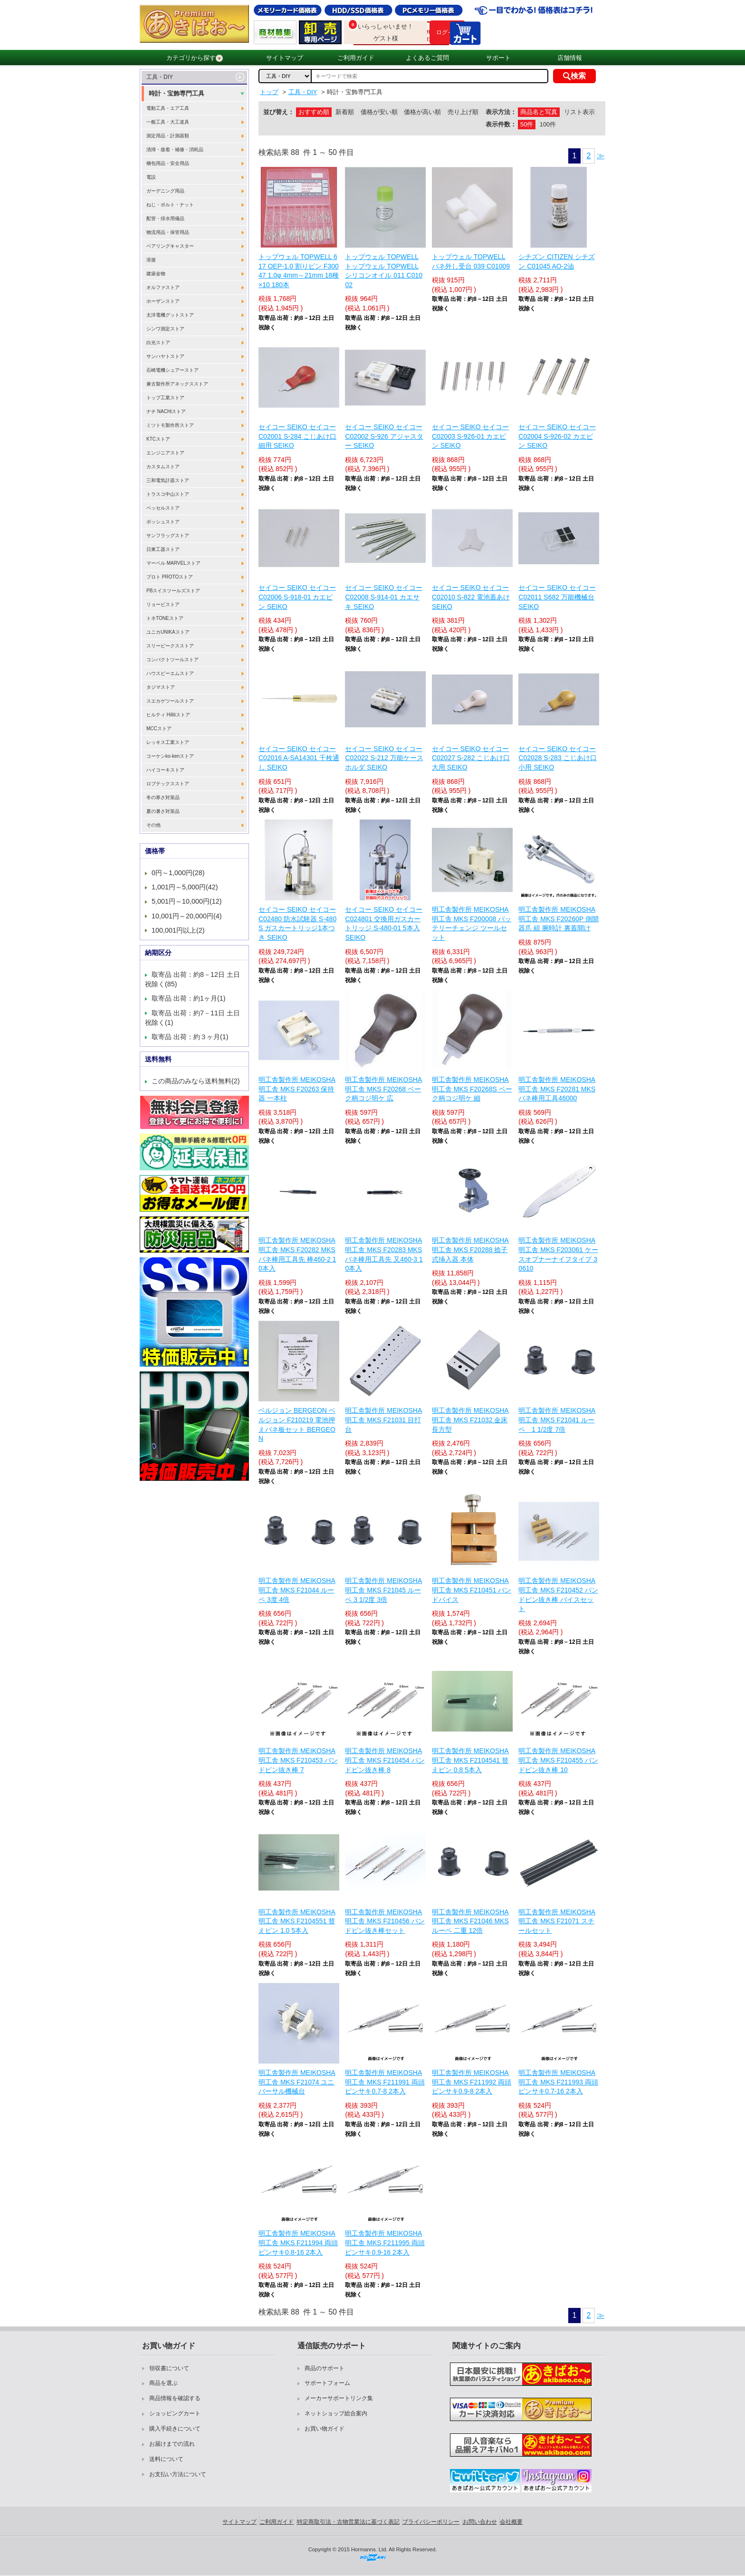 The height and width of the screenshot is (2576, 745). Describe the element at coordinates (384, 758) in the screenshot. I see `セイコー SEIKO セイコー C02022 S-212 万能ケースホルダ SEIKO` at that location.